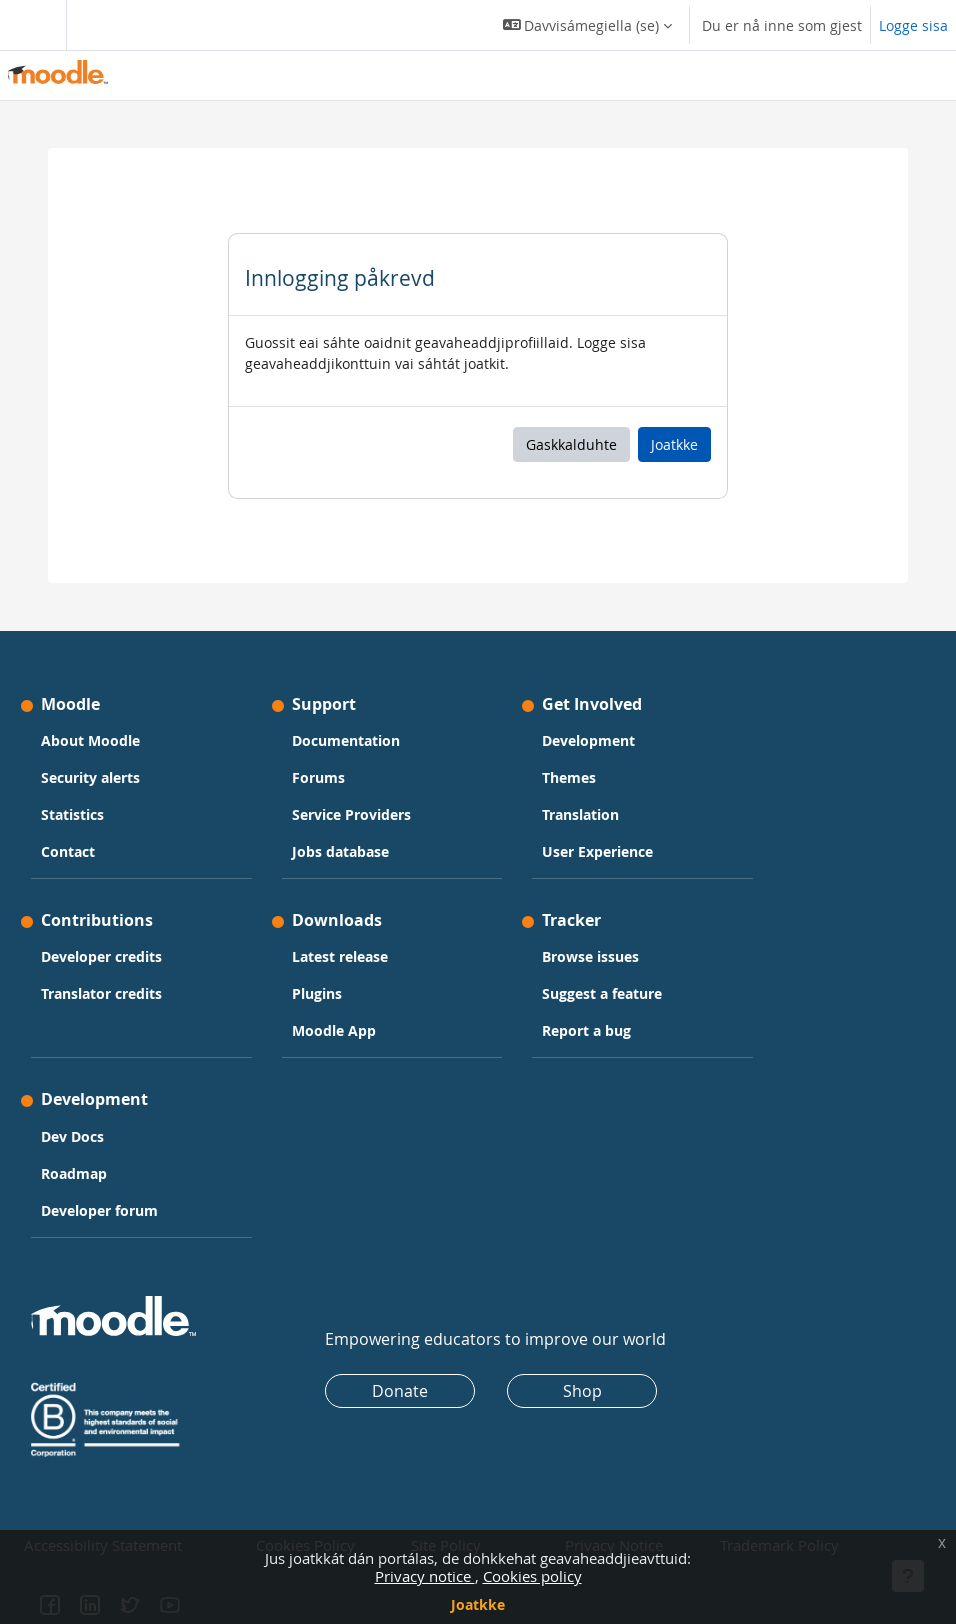 The image size is (956, 1624). Describe the element at coordinates (346, 740) in the screenshot. I see `Documentation` at that location.